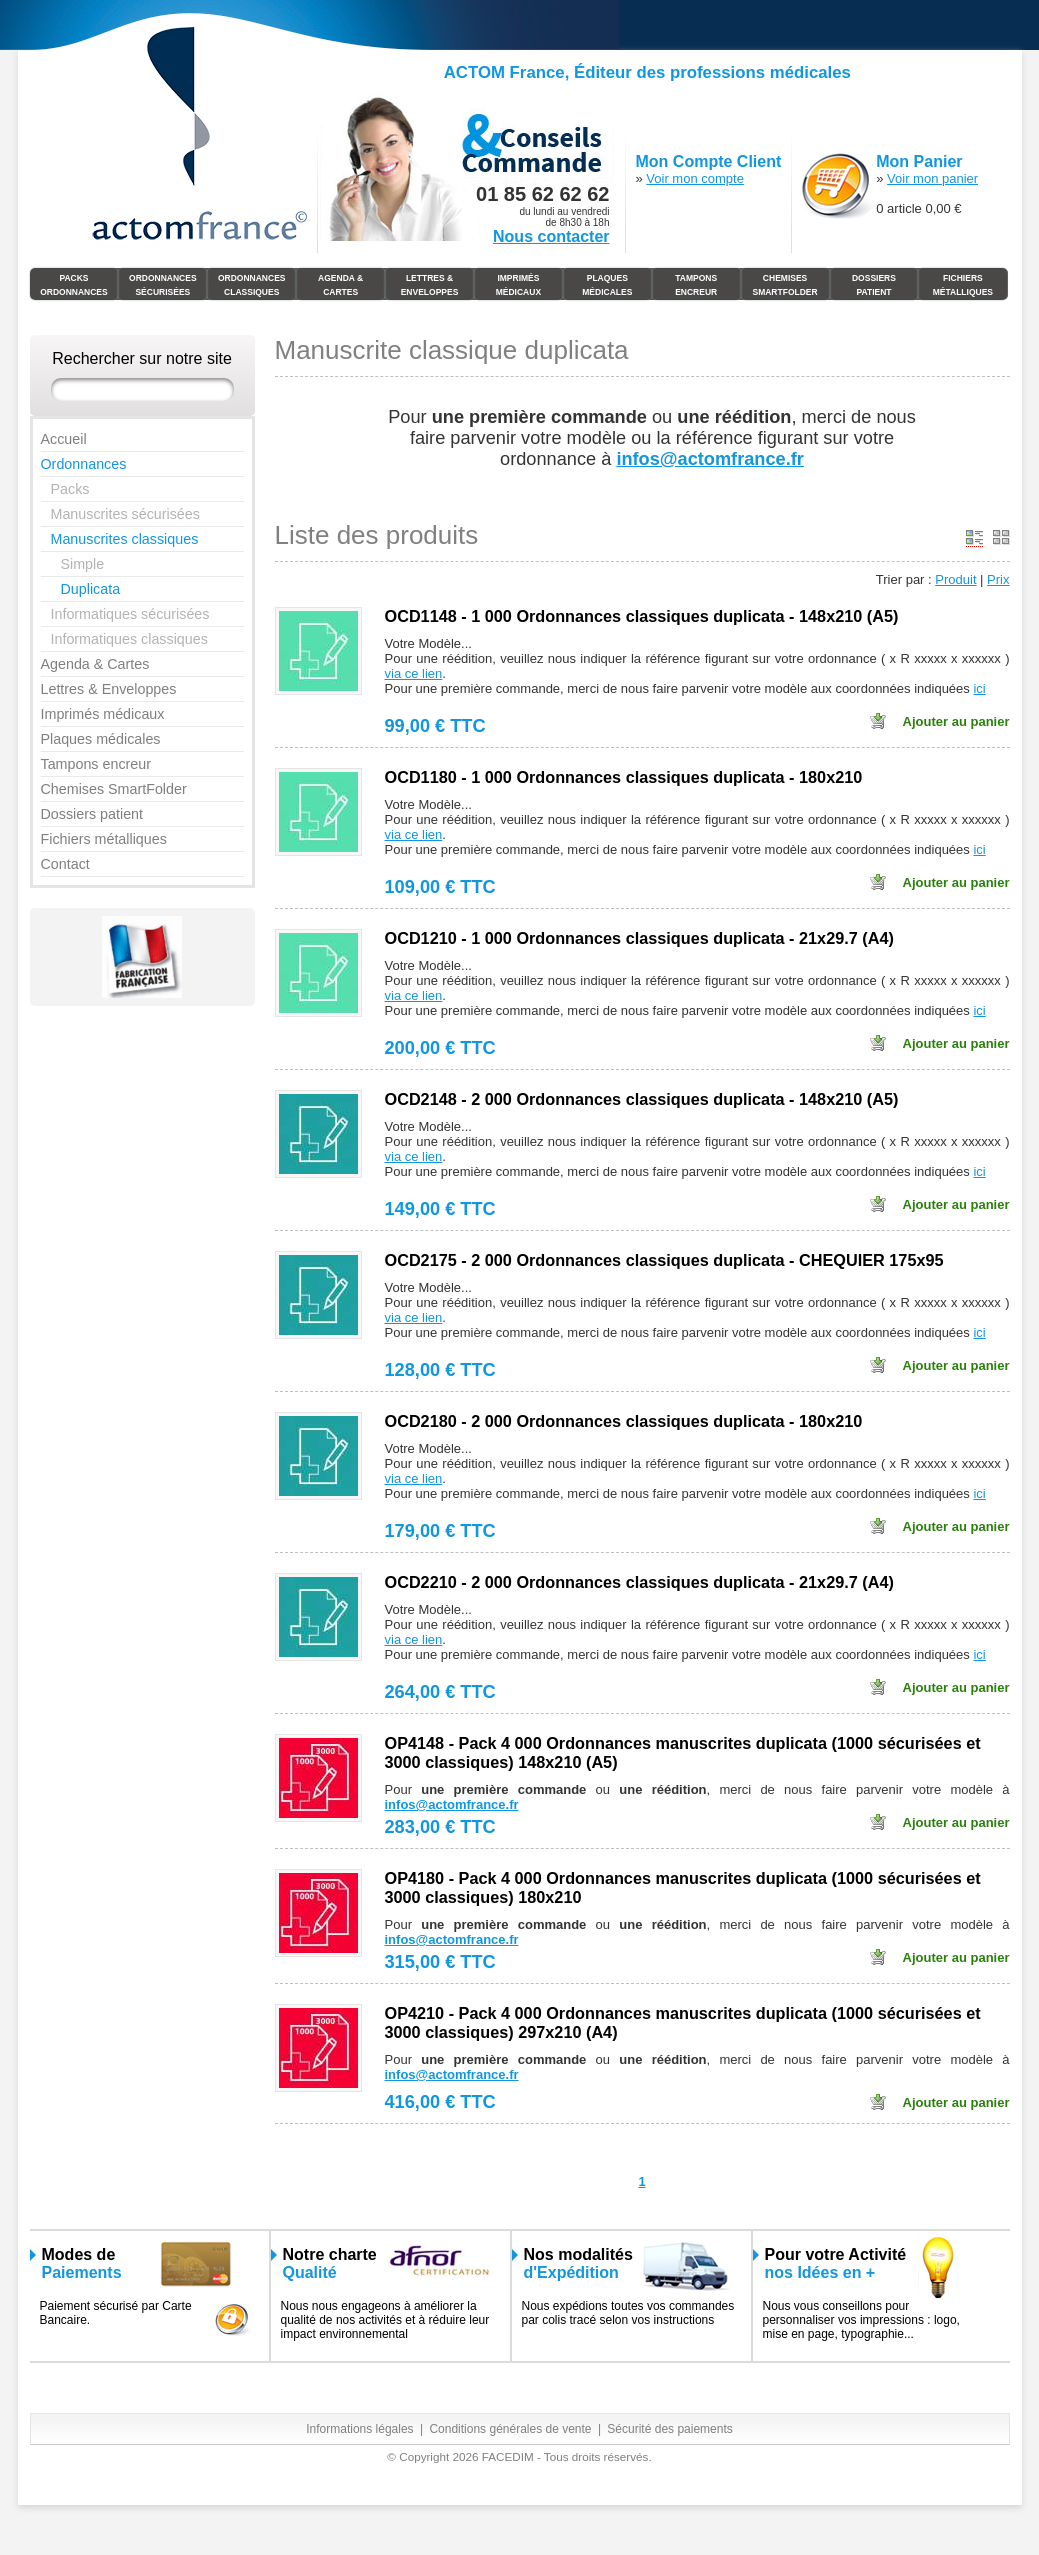 Image resolution: width=1039 pixels, height=2555 pixels. I want to click on Rechercher sur notre site, so click(142, 358).